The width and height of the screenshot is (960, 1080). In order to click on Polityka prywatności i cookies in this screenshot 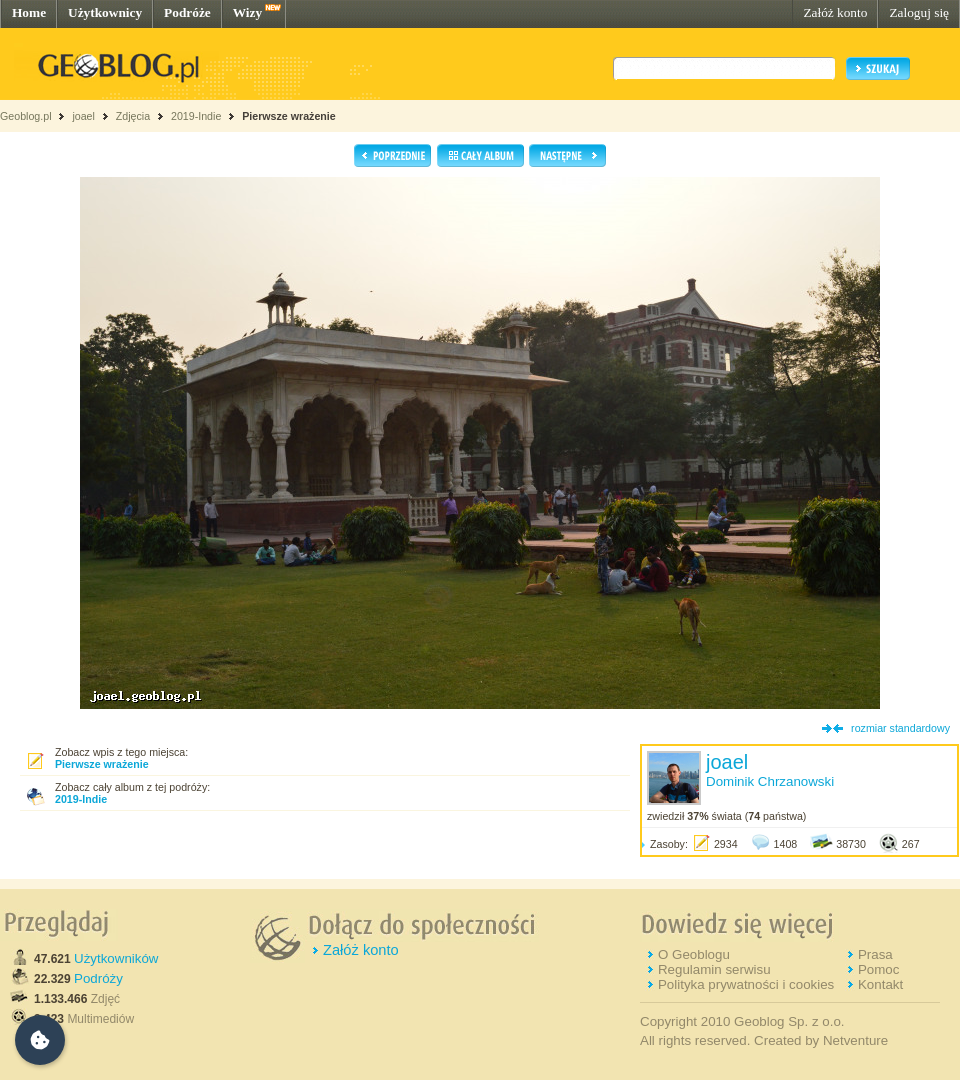, I will do `click(746, 984)`.